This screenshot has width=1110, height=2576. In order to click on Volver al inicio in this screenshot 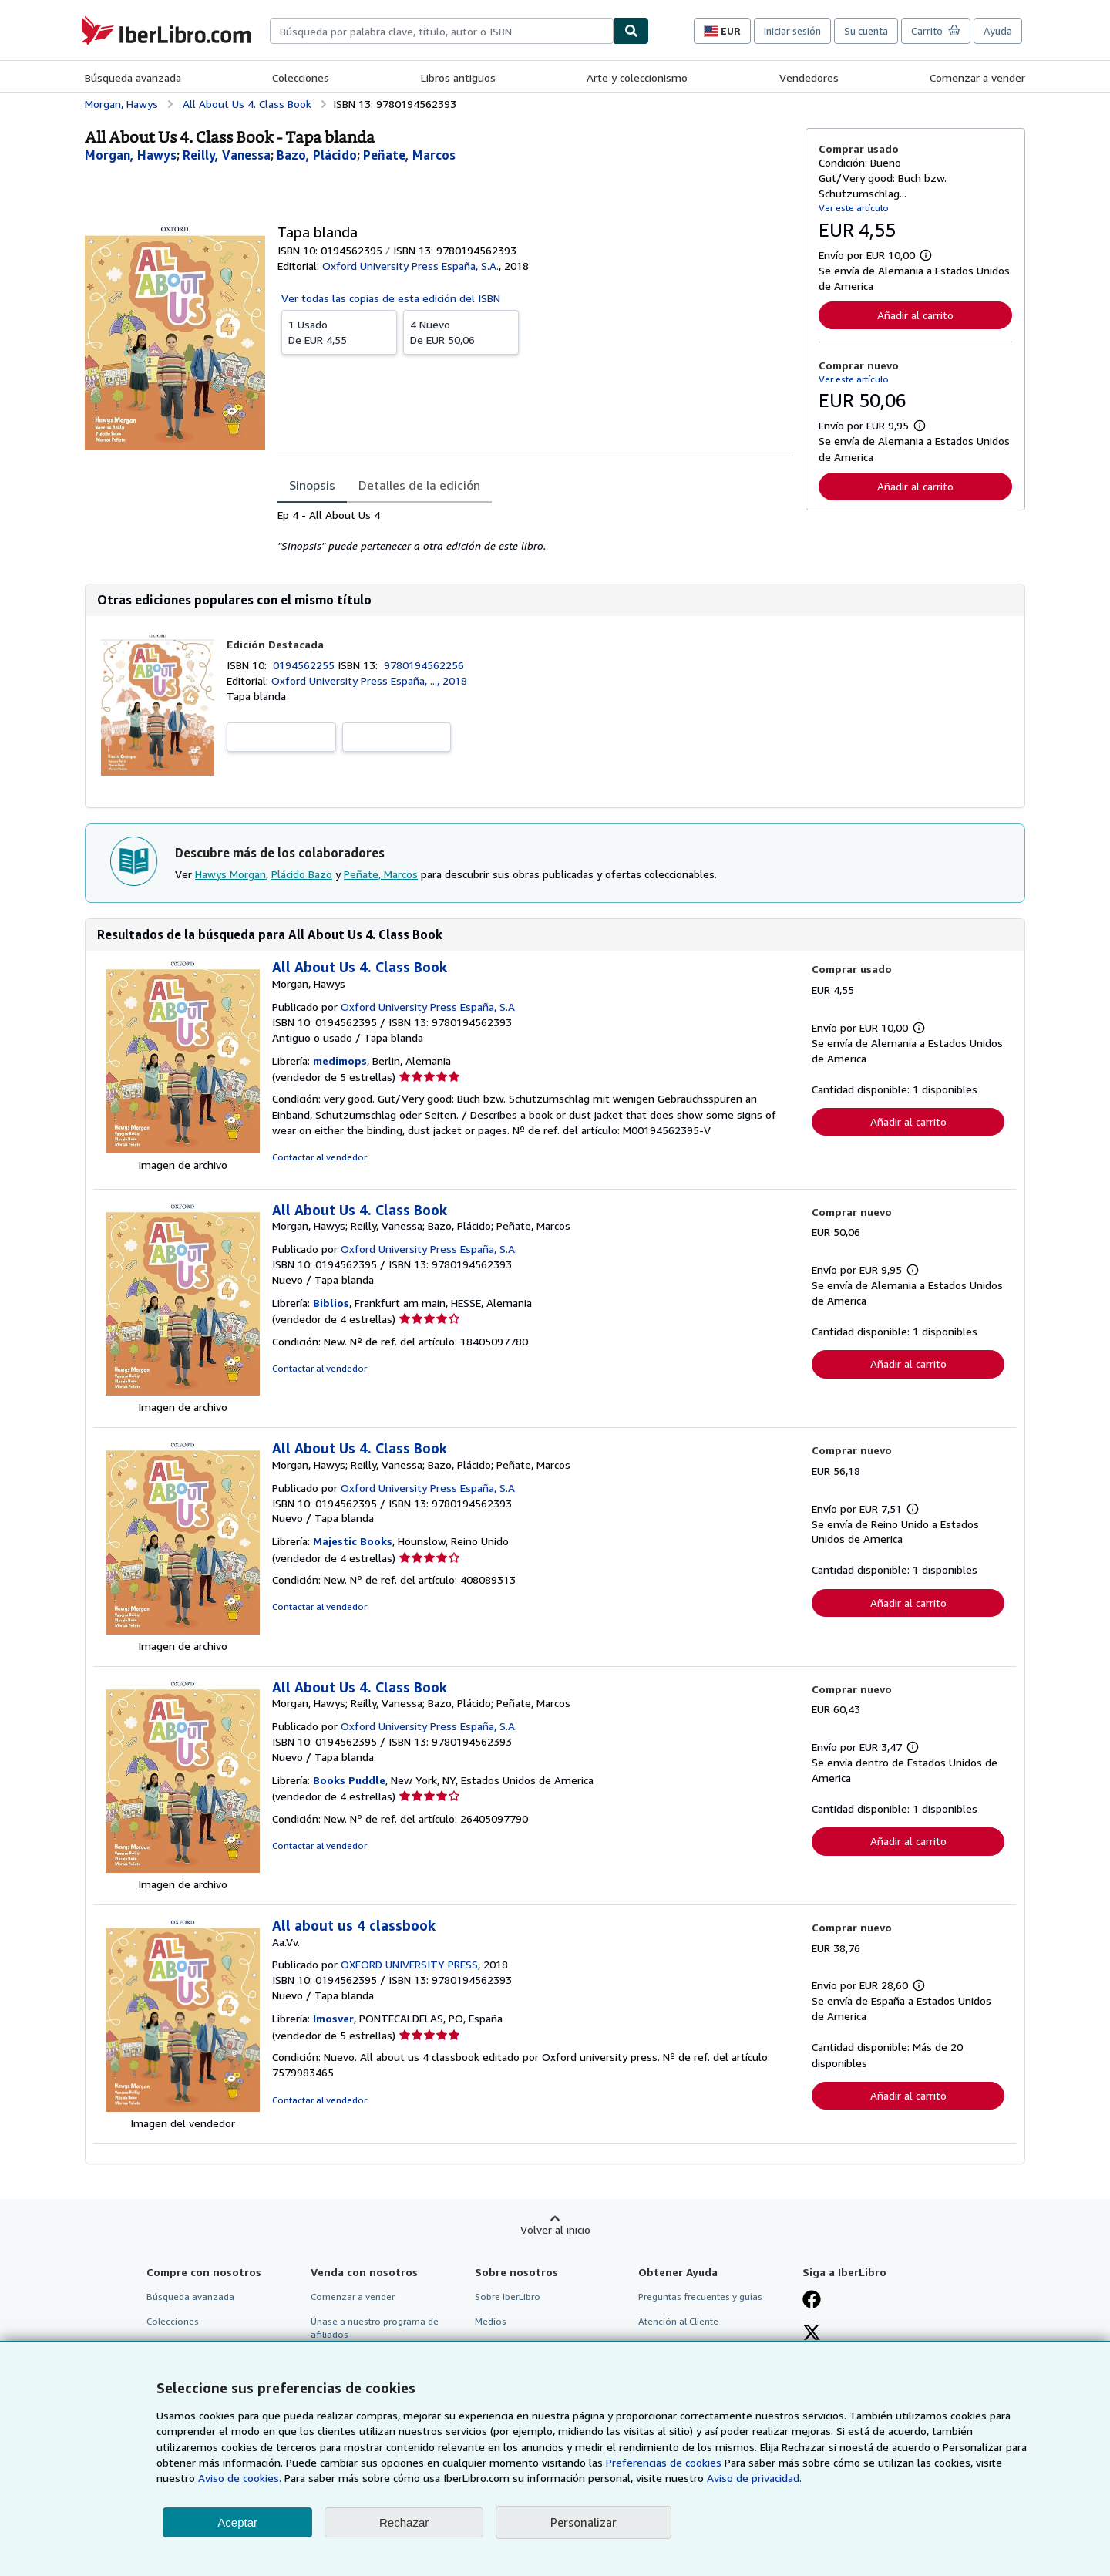, I will do `click(555, 2229)`.